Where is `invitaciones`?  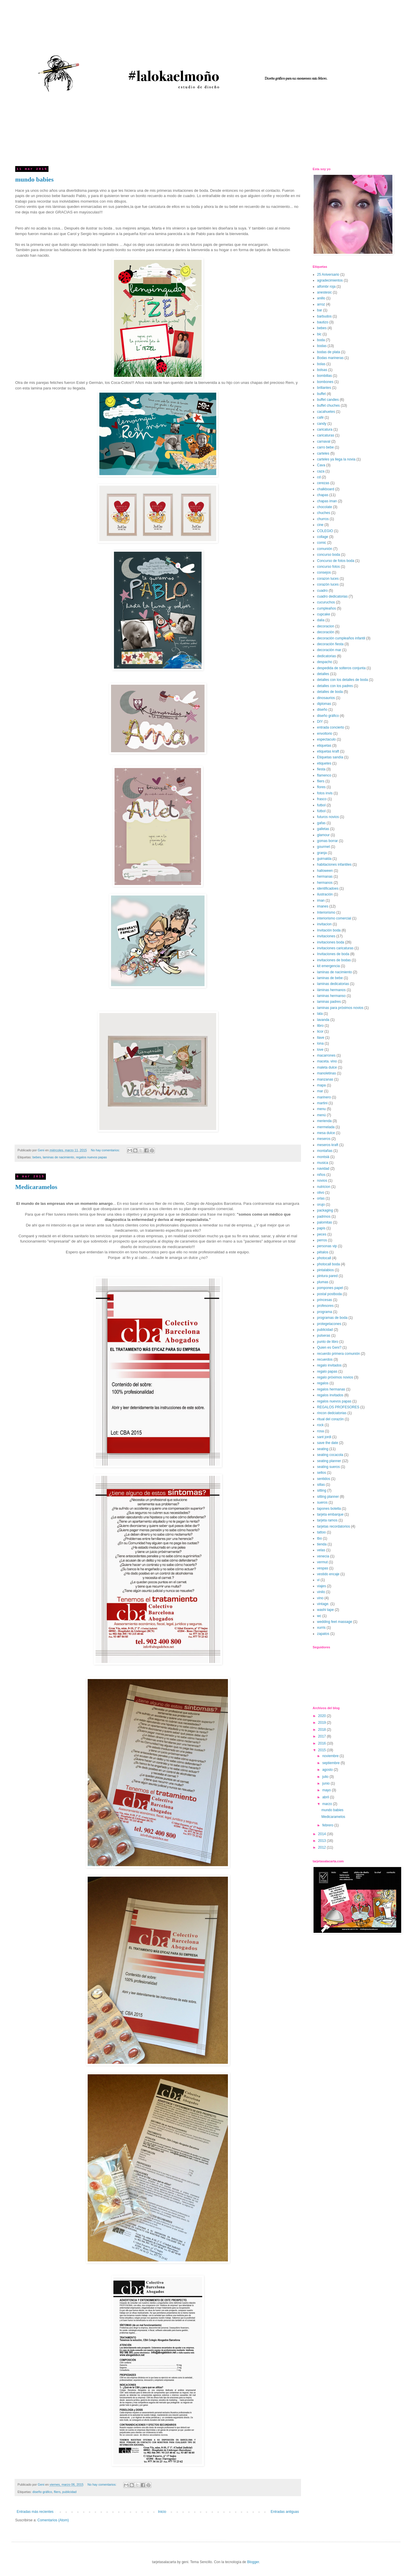
invitaciones is located at coordinates (326, 936).